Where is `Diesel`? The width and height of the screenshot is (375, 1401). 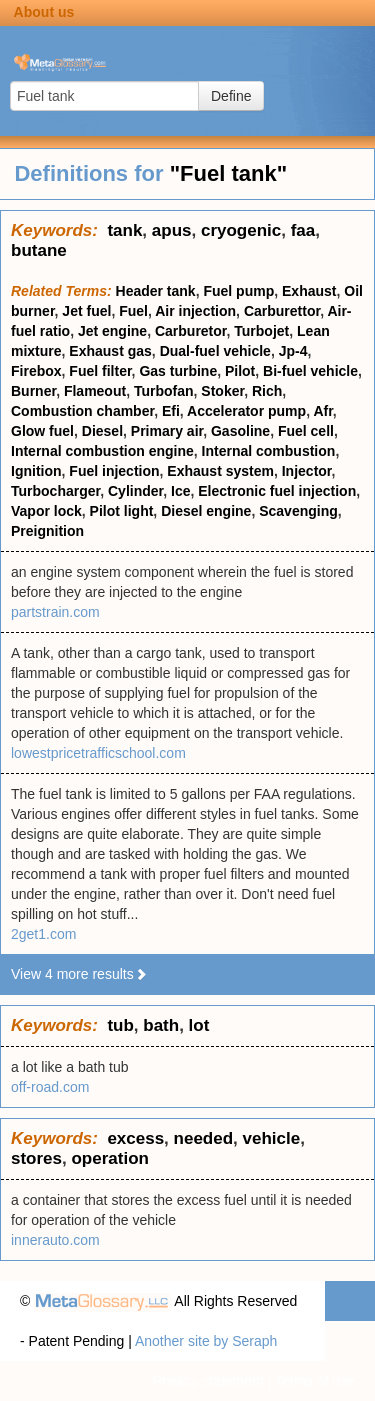 Diesel is located at coordinates (102, 431).